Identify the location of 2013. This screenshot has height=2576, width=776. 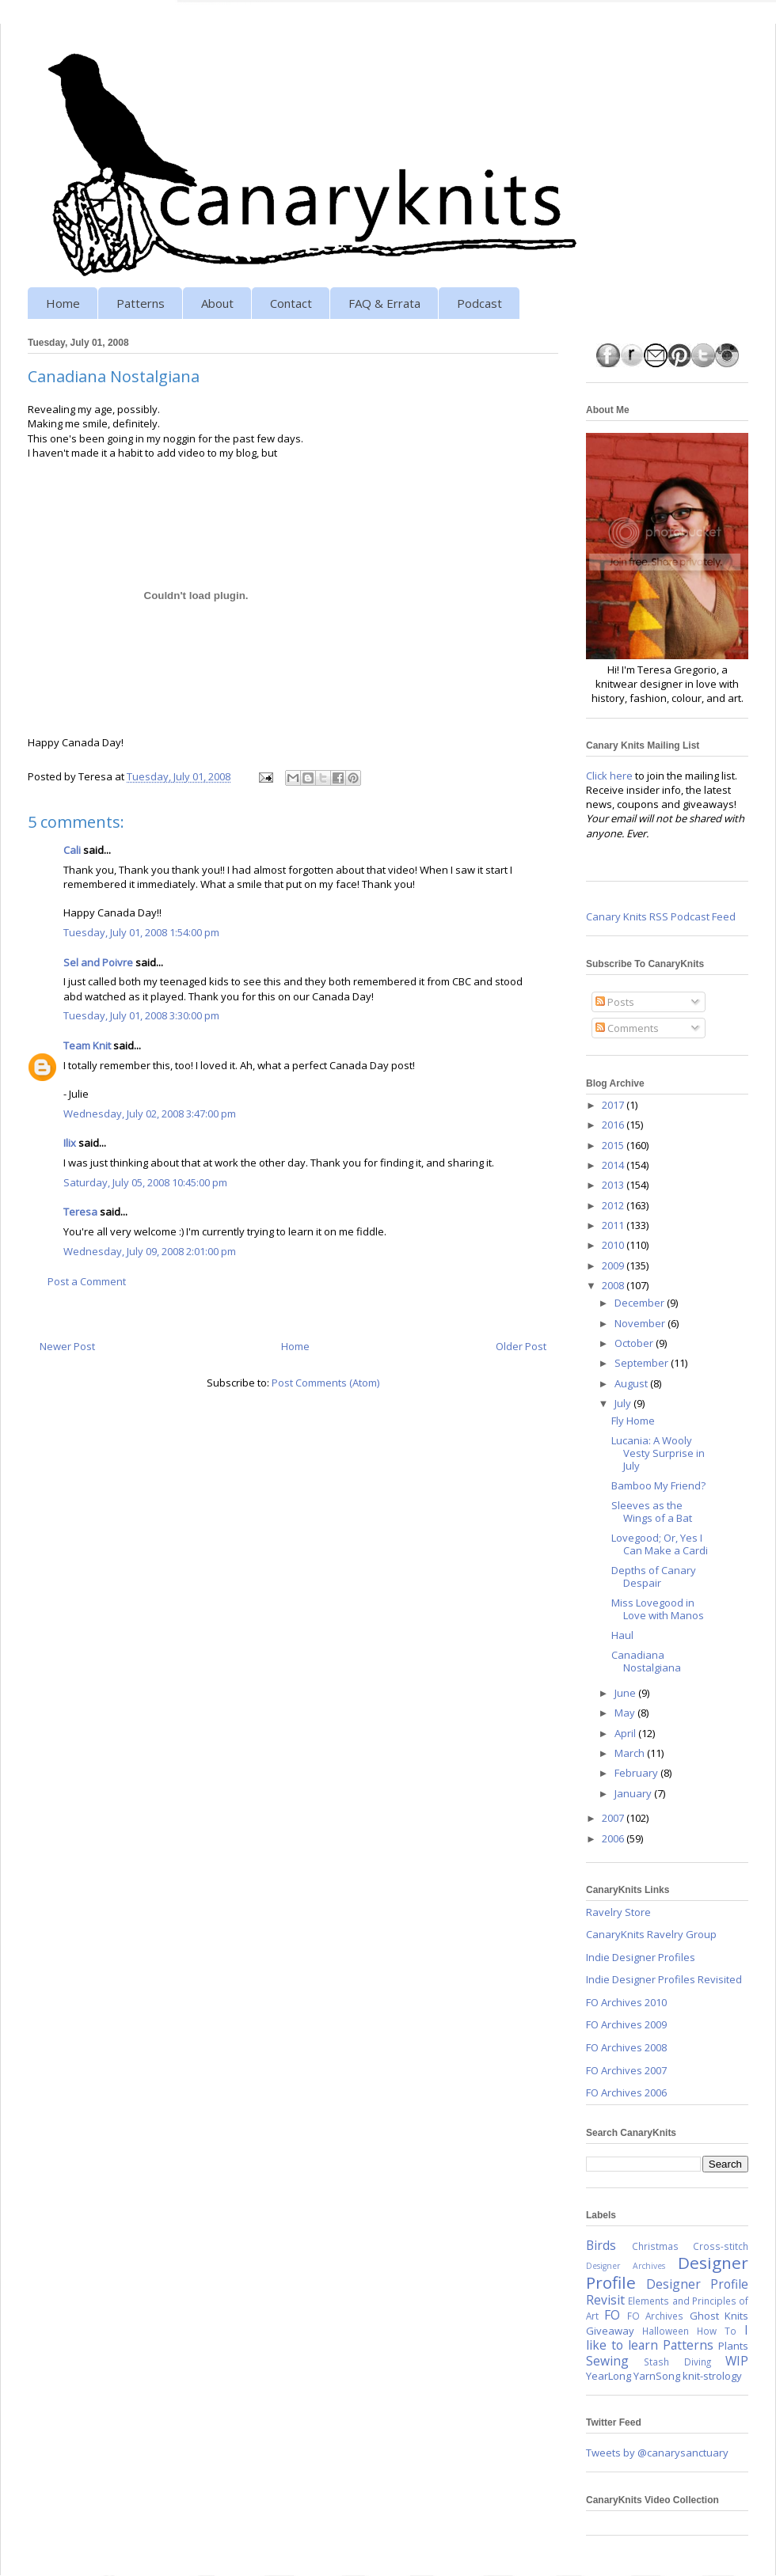
(614, 1185).